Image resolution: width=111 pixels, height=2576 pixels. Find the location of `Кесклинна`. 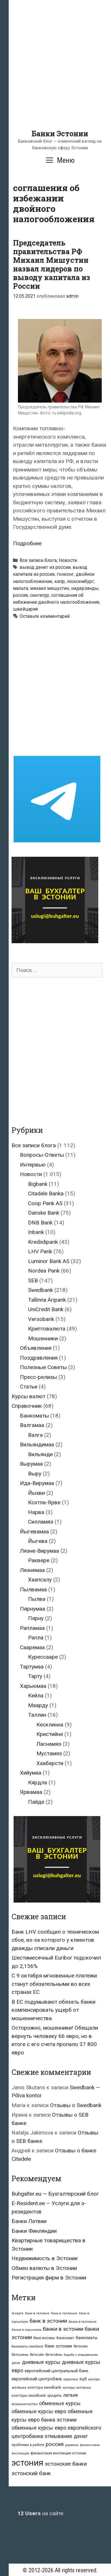

Кесклинна is located at coordinates (49, 1724).